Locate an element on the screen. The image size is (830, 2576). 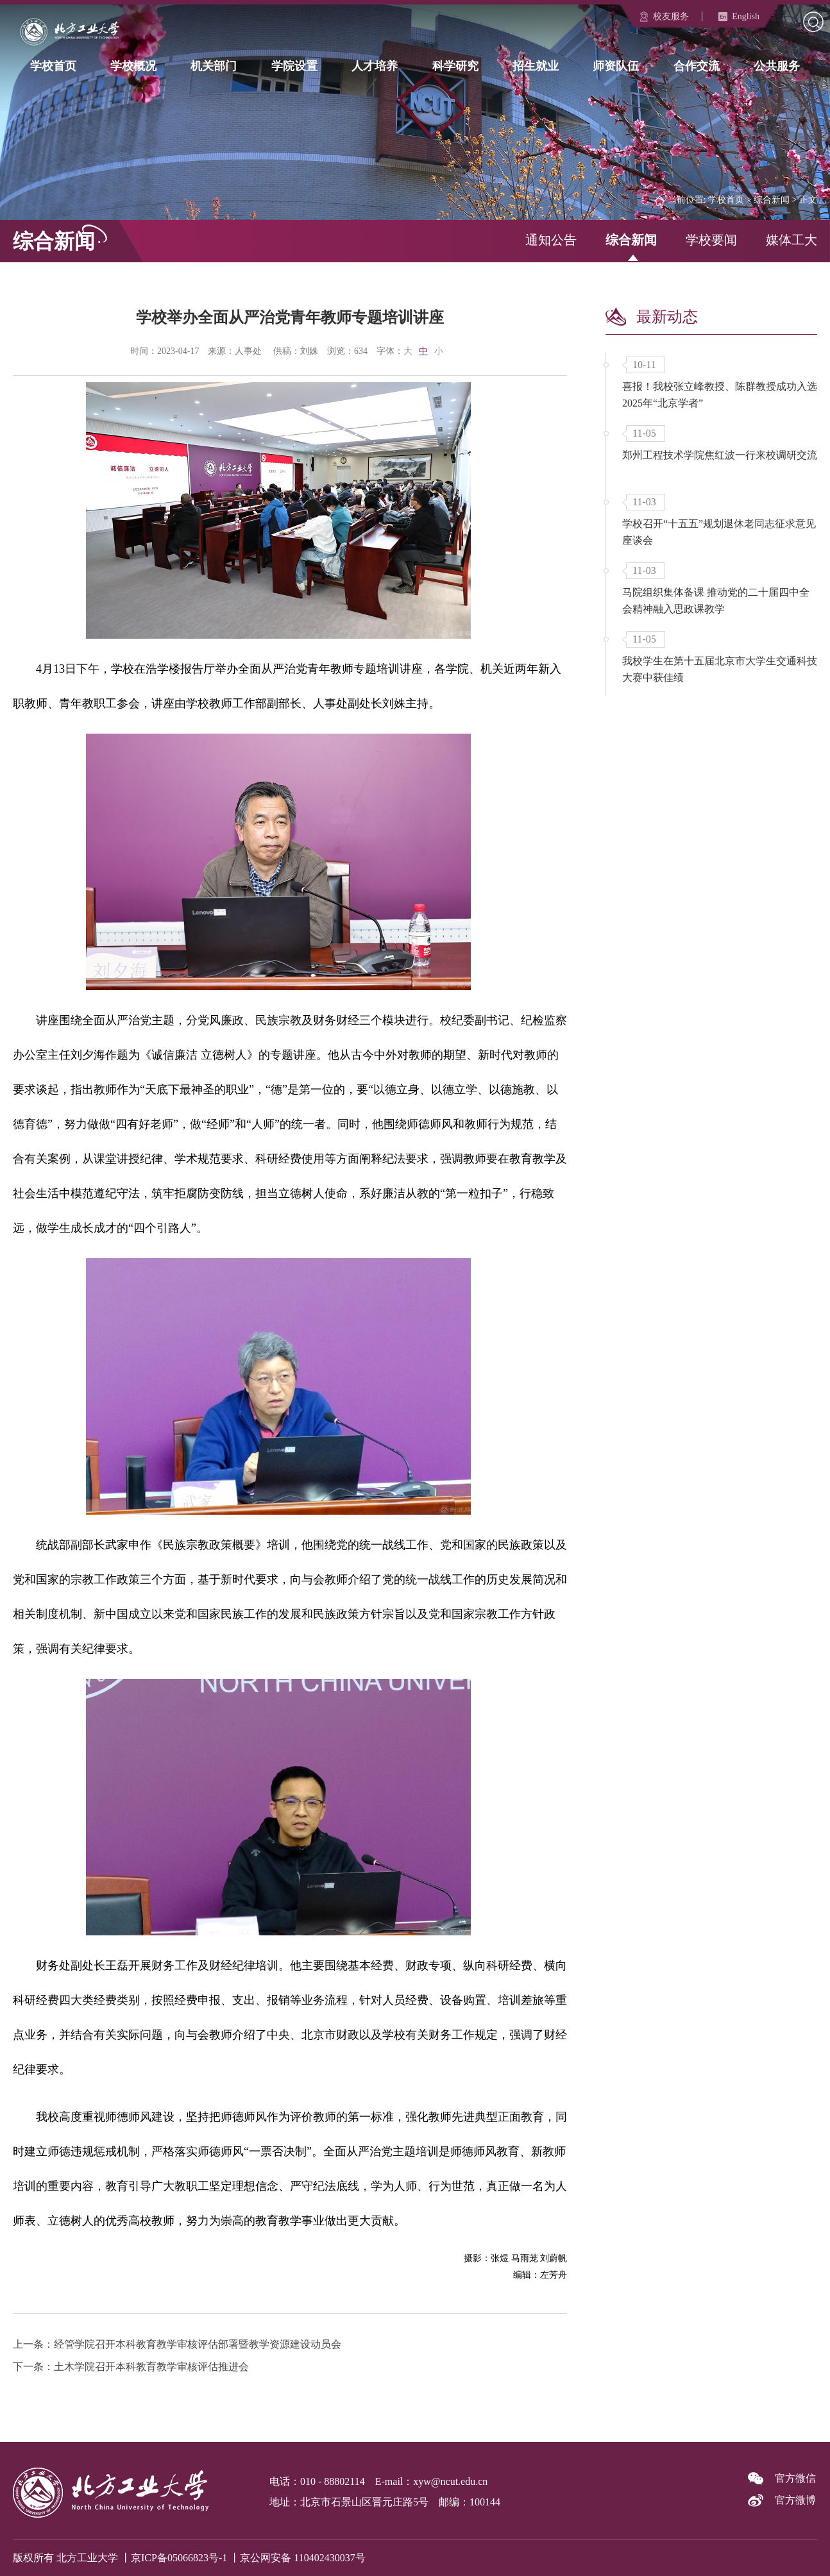
公共服务 is located at coordinates (777, 65).